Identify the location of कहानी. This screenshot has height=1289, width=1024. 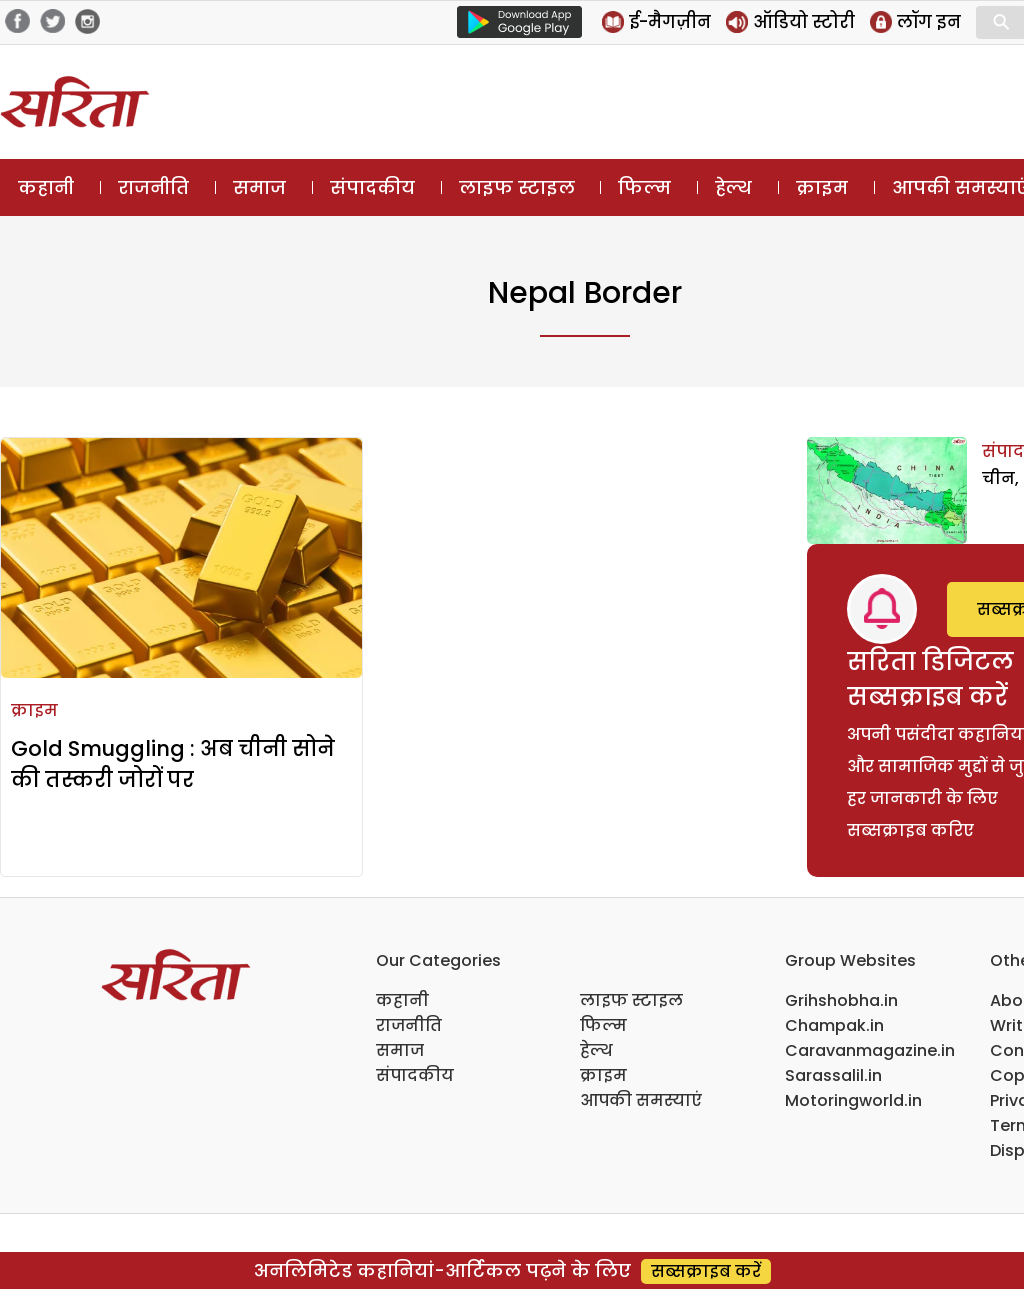
(46, 187).